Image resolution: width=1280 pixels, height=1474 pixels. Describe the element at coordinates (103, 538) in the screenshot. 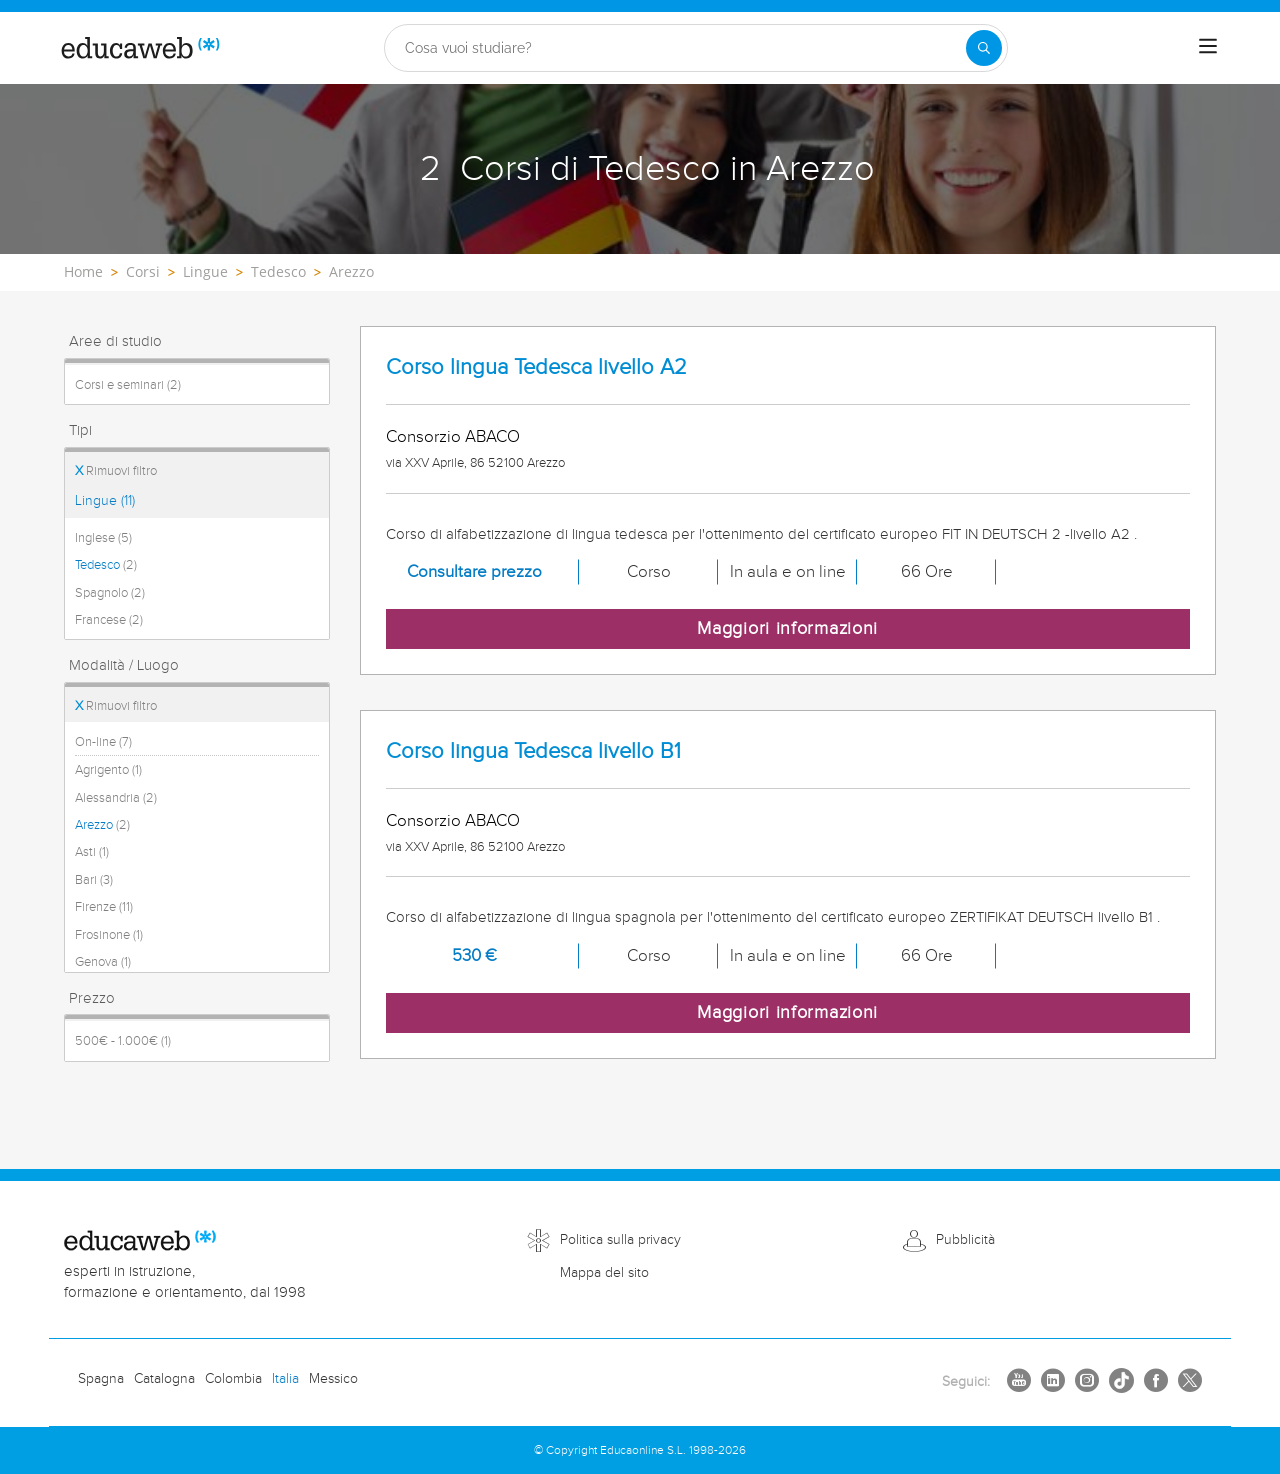

I see `Inglese` at that location.